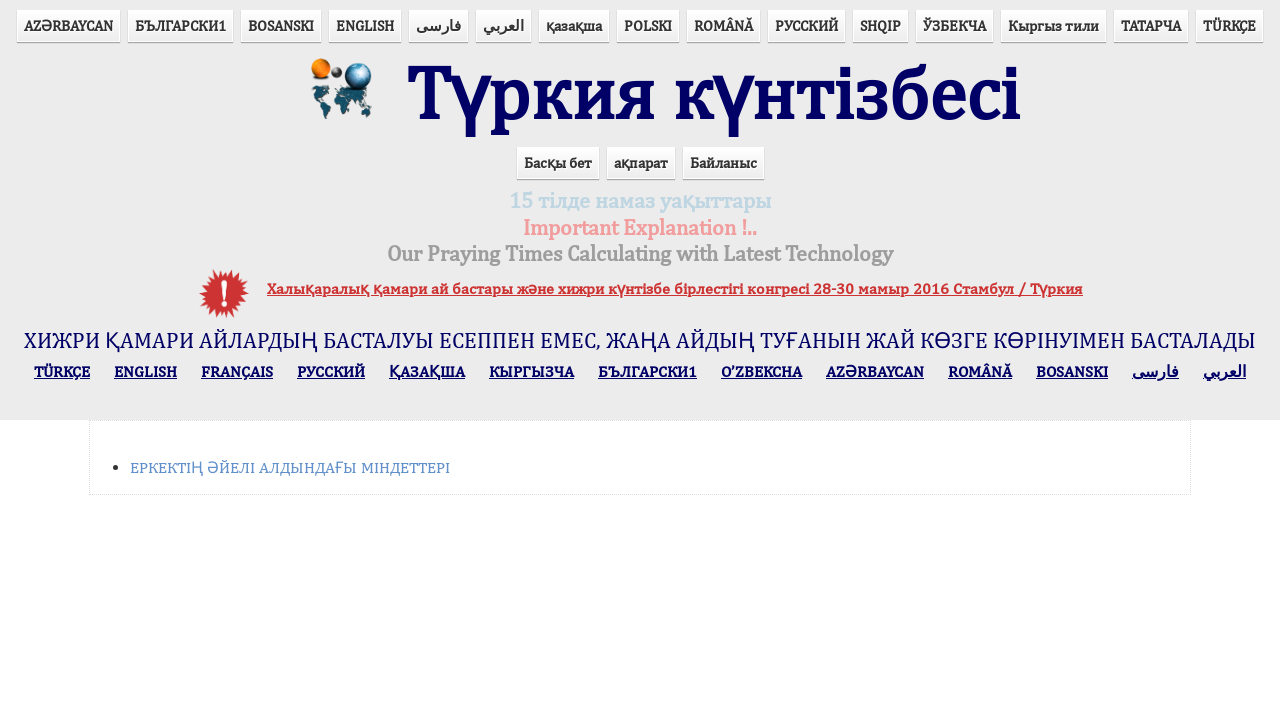 Image resolution: width=1280 pixels, height=720 pixels. What do you see at coordinates (503, 25) in the screenshot?
I see `العربي` at bounding box center [503, 25].